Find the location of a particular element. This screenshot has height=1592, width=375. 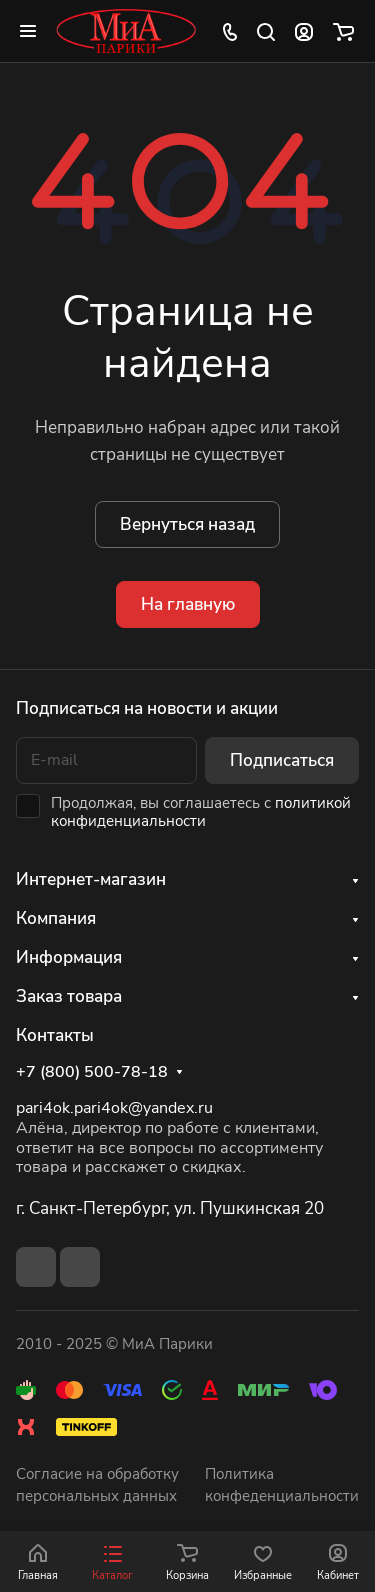

Информация is located at coordinates (69, 957).